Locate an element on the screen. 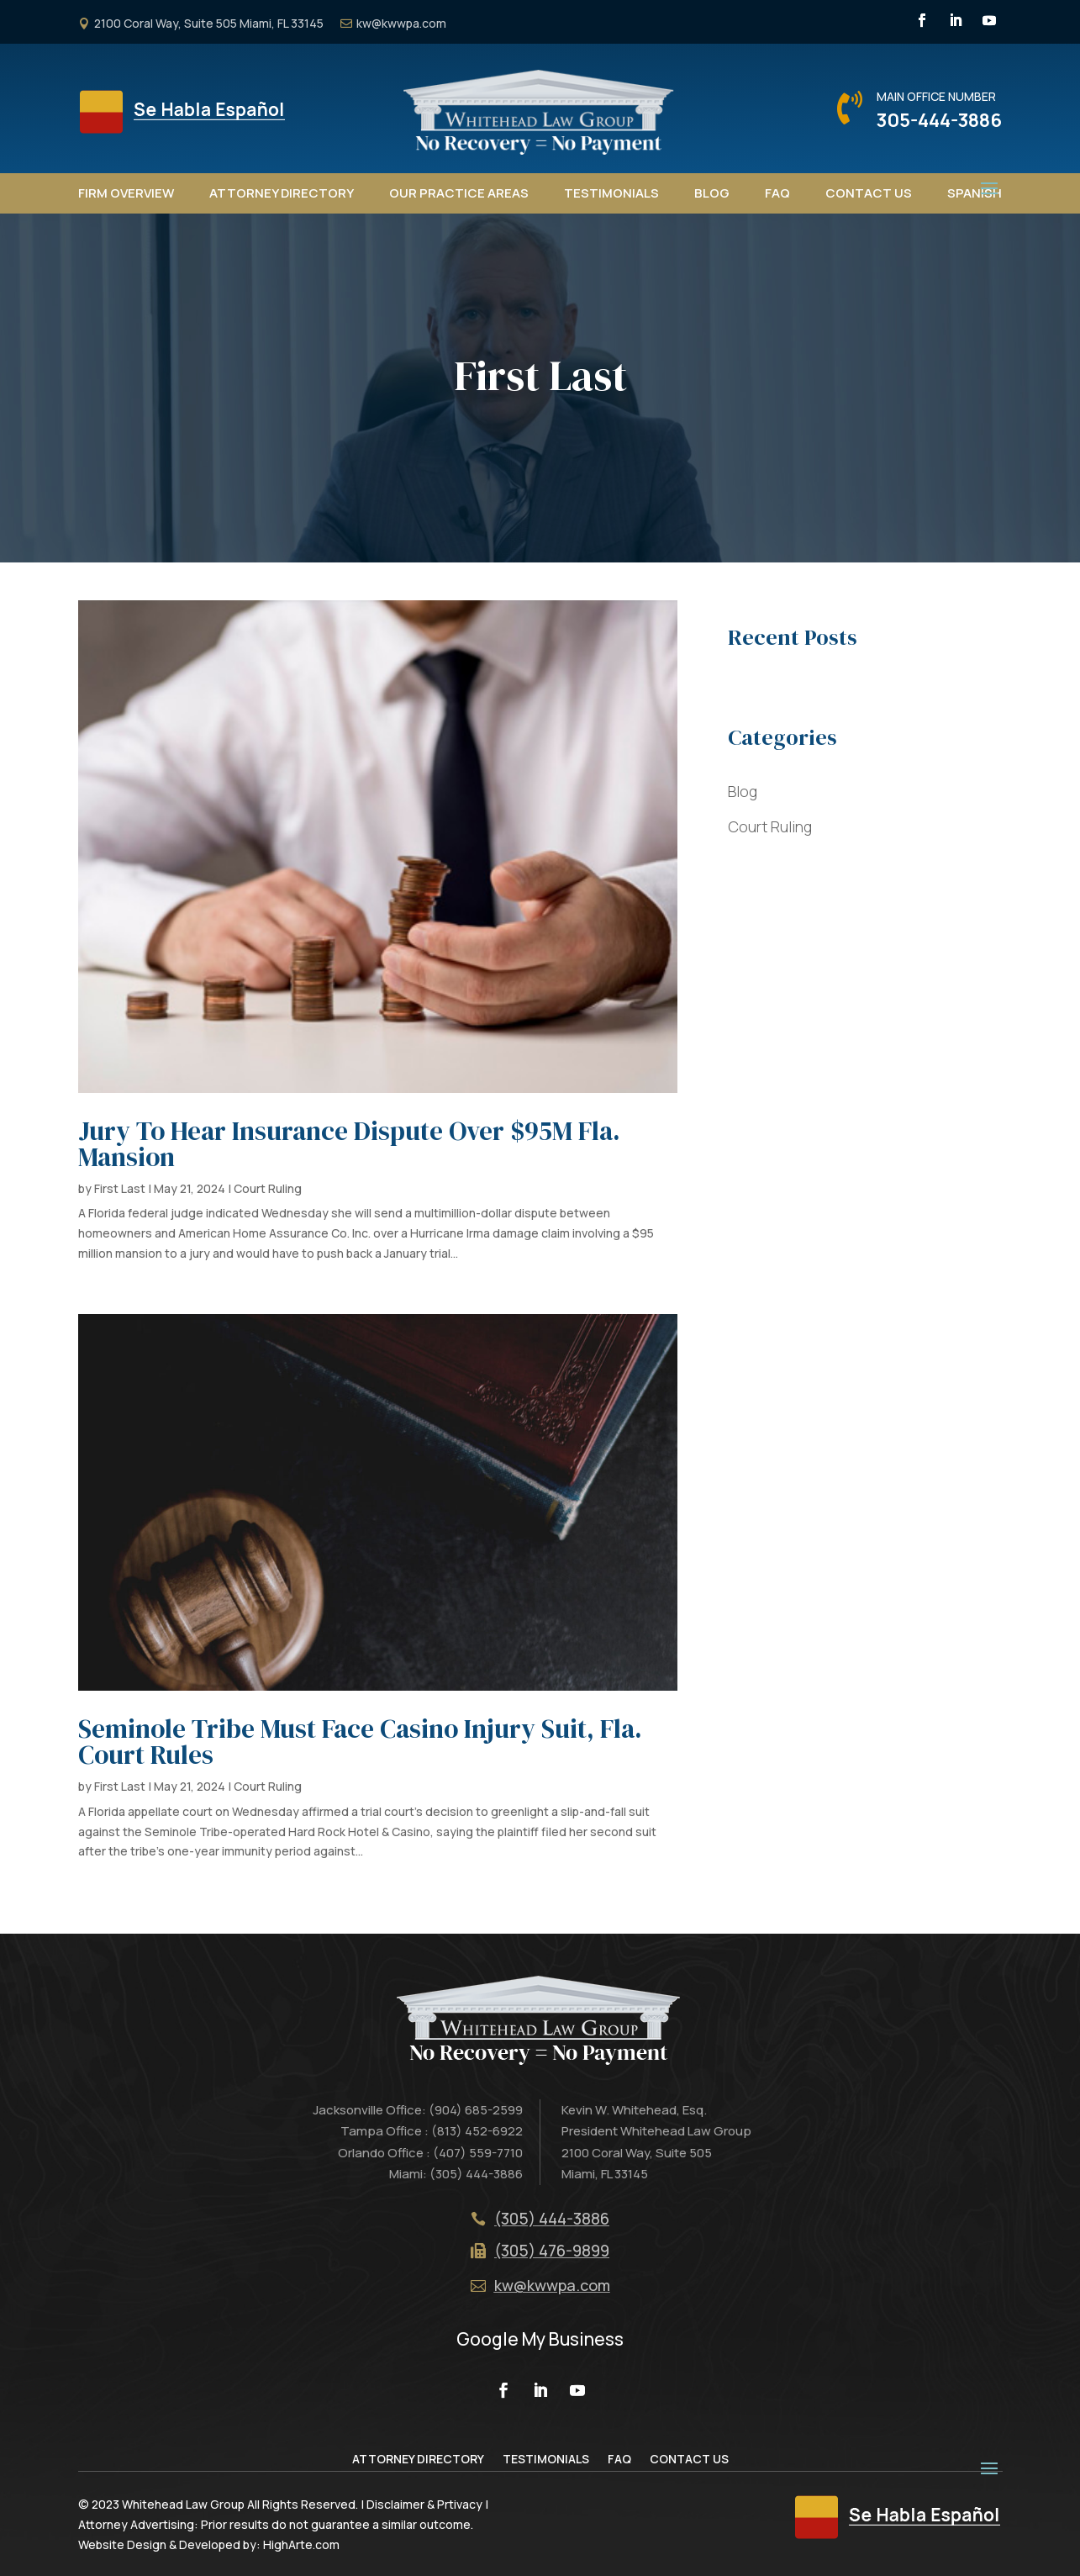 The height and width of the screenshot is (2576, 1080). Blog is located at coordinates (712, 193).